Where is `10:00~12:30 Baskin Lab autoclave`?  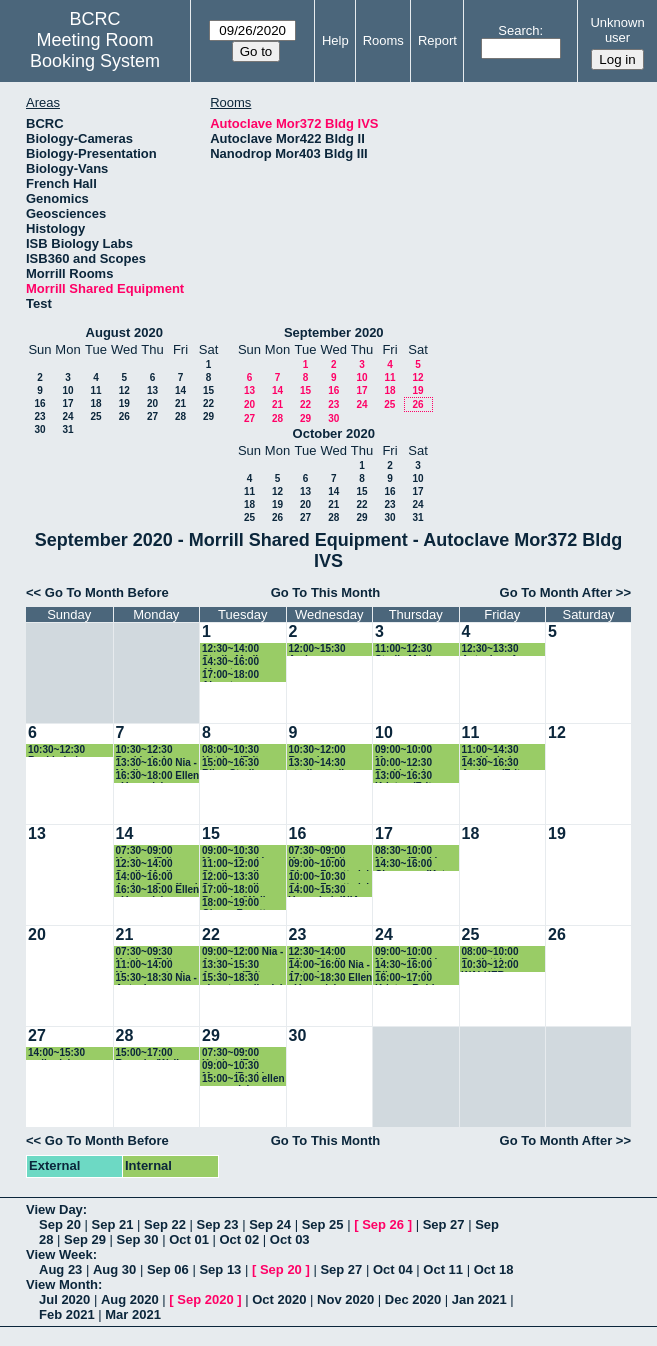
10:00~12:30 Baskin Lab autoclave is located at coordinates (403, 763).